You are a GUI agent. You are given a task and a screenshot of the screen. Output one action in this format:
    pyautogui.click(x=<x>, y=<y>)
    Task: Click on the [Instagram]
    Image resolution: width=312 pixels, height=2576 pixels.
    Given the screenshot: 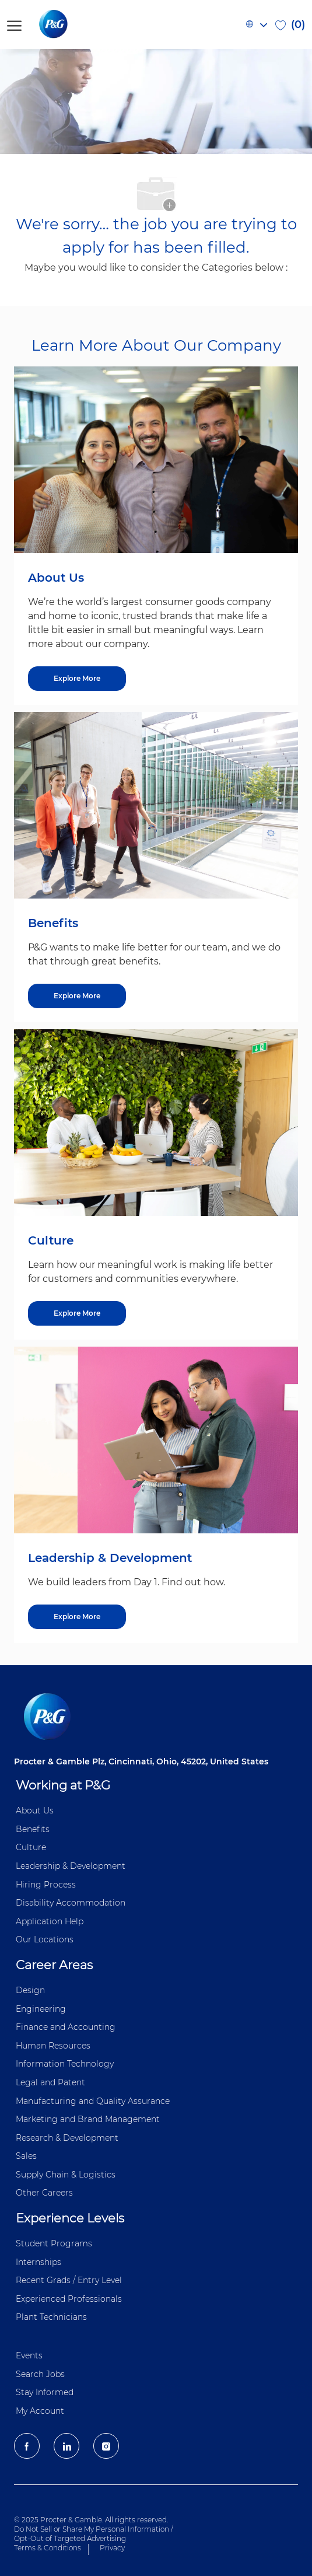 What is the action you would take?
    pyautogui.click(x=106, y=2446)
    